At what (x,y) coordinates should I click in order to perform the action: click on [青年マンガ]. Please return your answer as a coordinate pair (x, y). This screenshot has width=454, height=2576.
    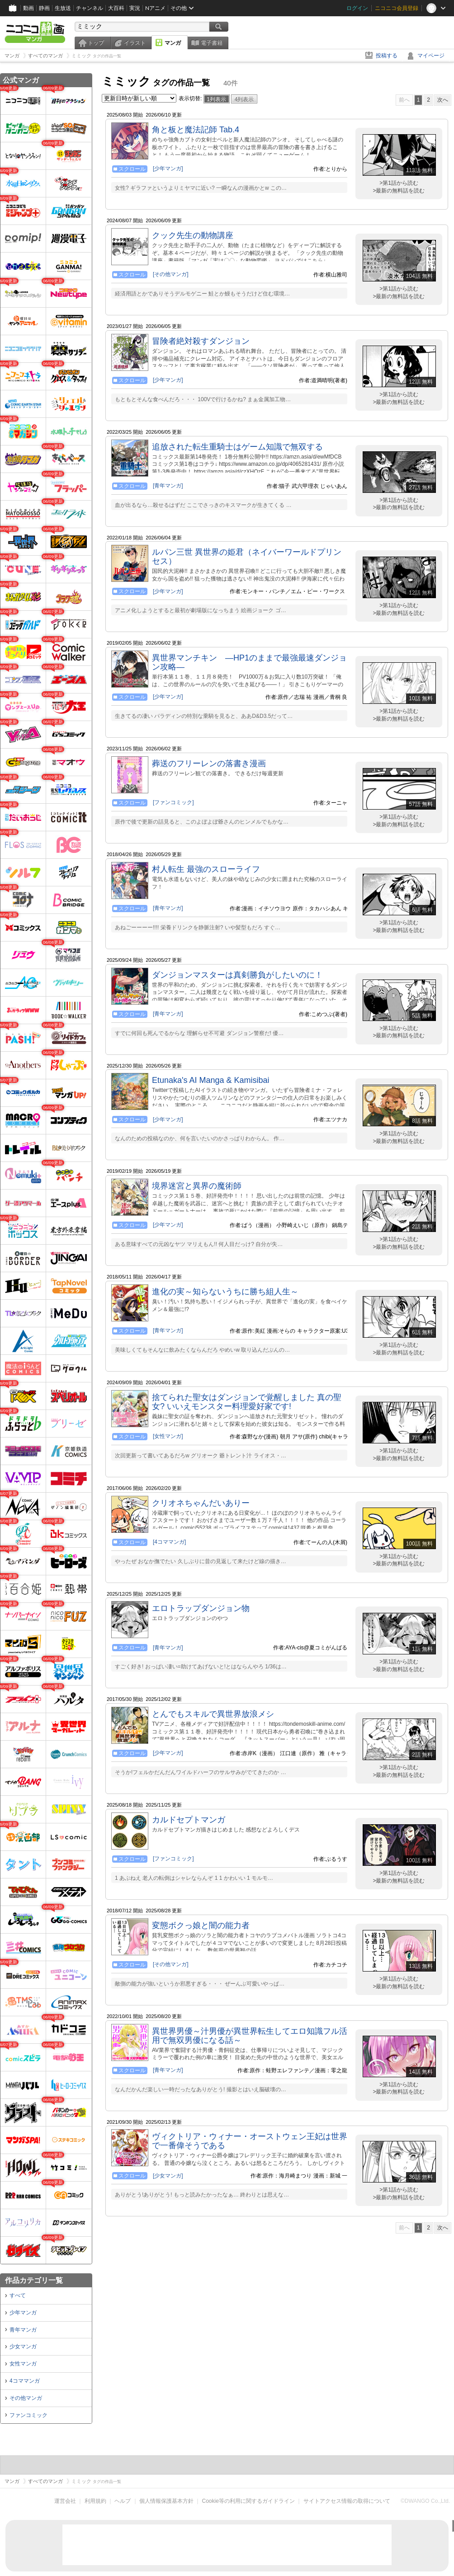
    Looking at the image, I should click on (168, 485).